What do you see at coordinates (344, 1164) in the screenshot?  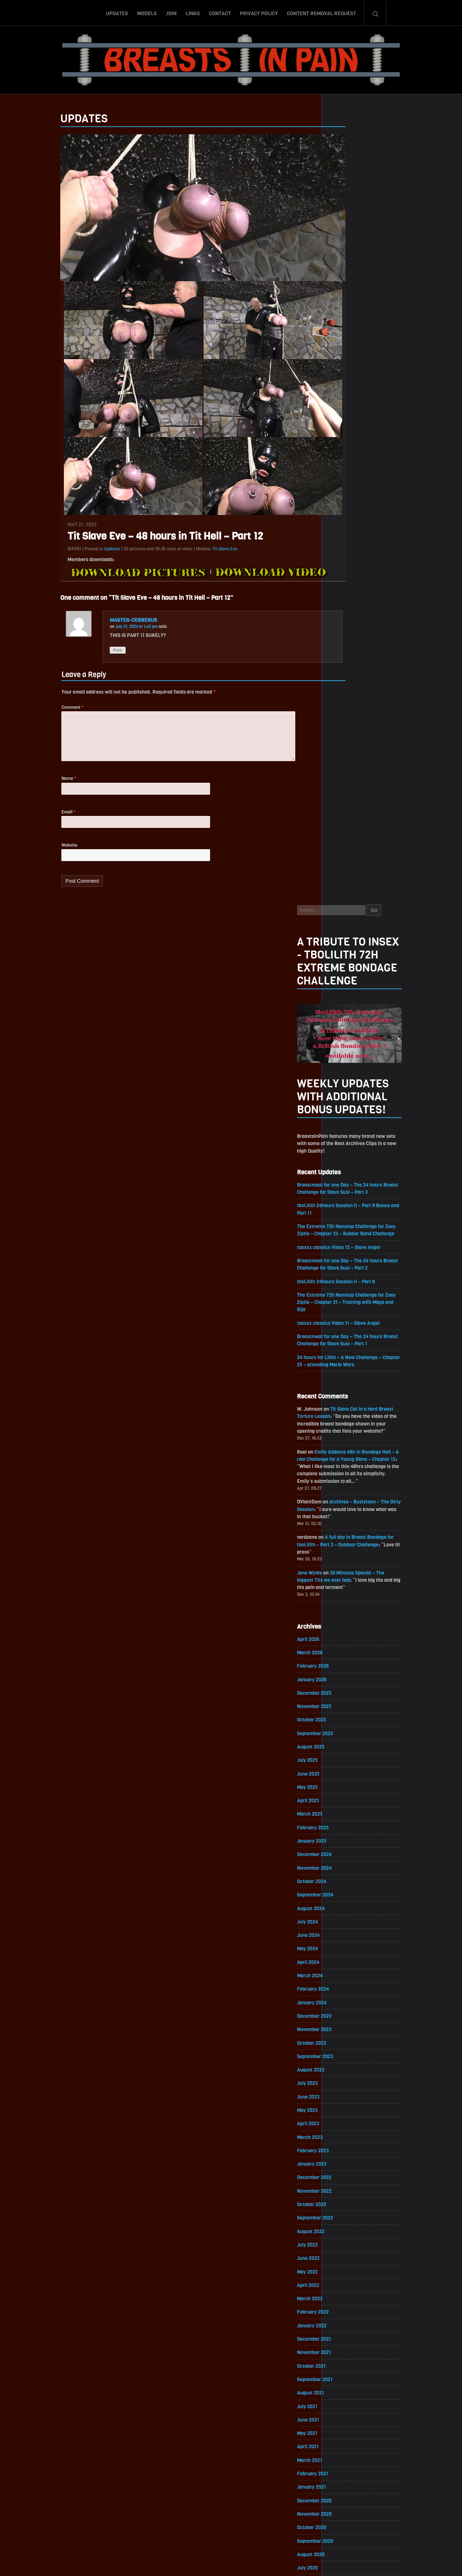 I see `June 2024` at bounding box center [344, 1164].